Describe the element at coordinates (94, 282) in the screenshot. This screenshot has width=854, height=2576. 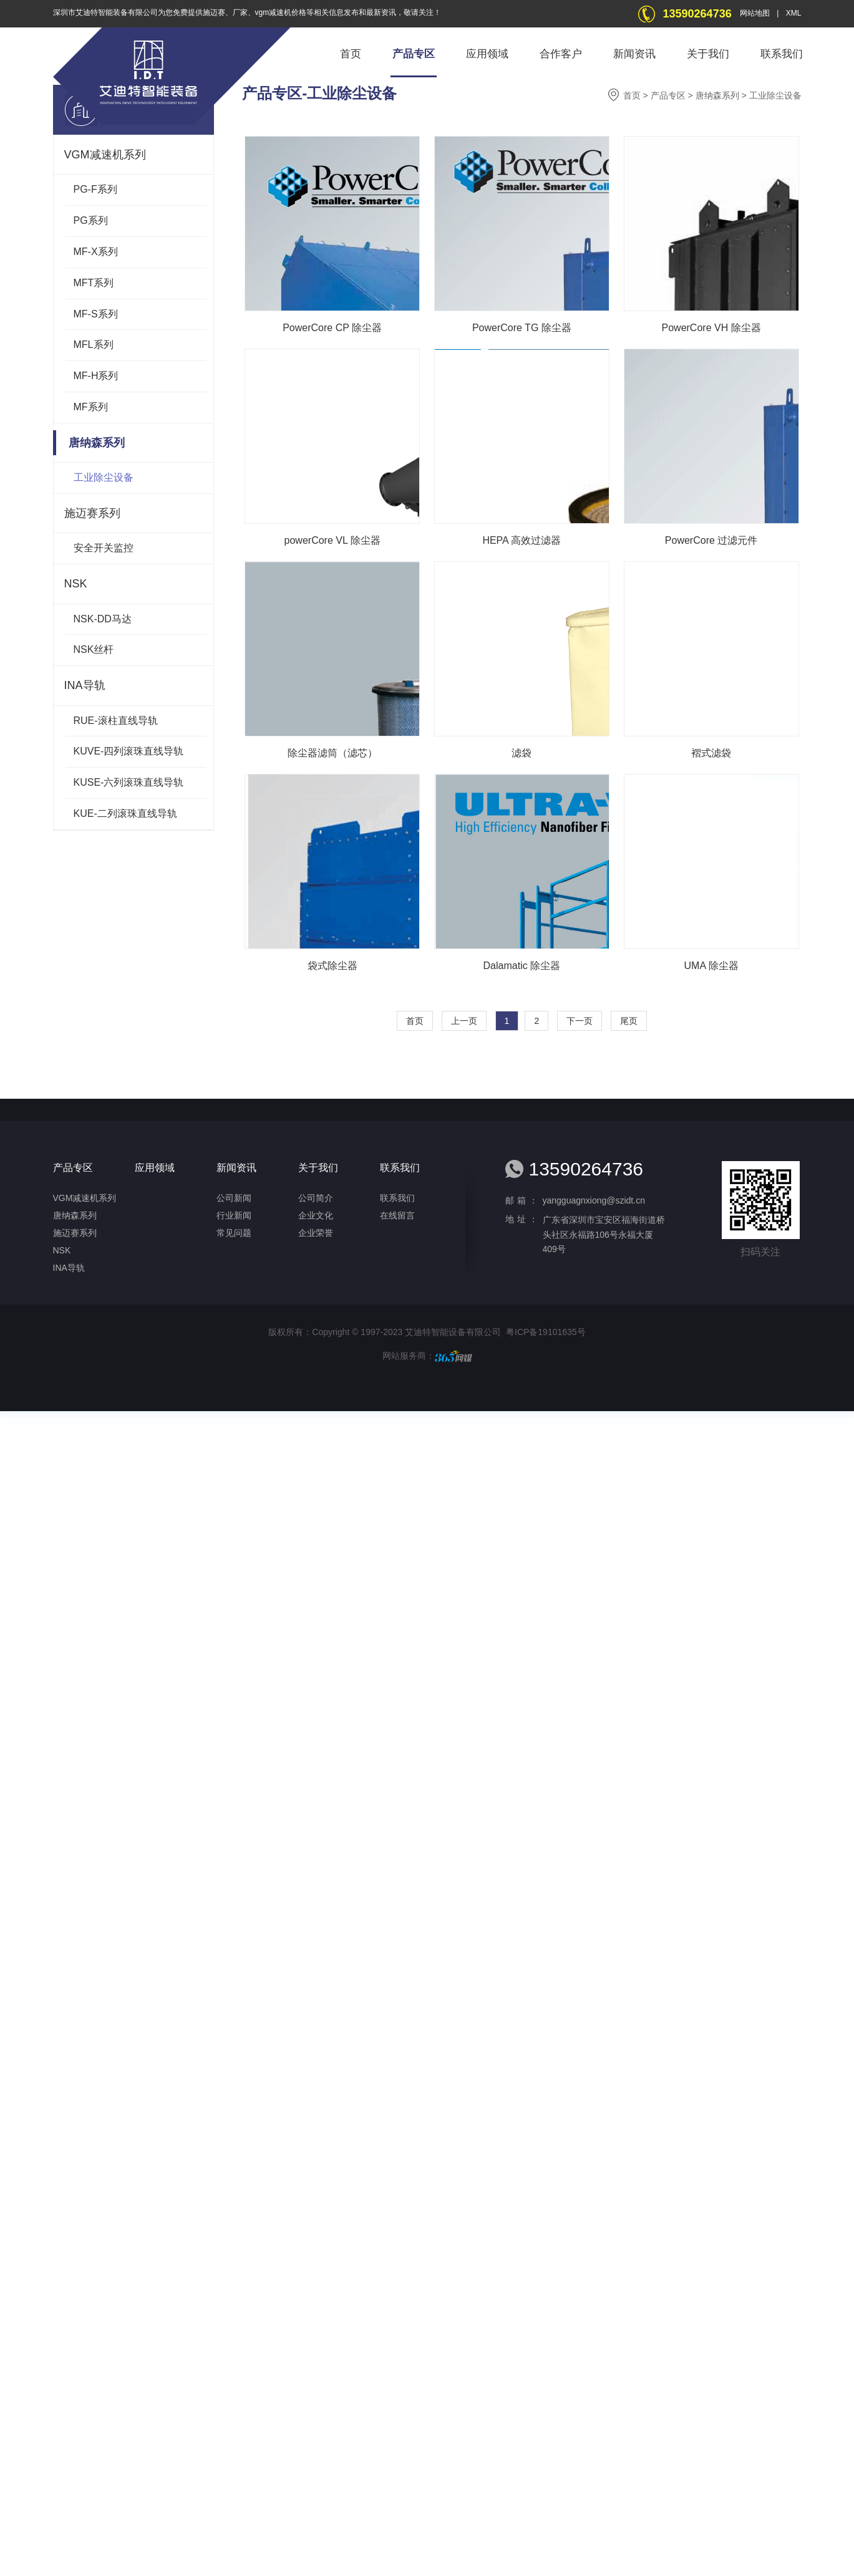
I see `MFT系列` at that location.